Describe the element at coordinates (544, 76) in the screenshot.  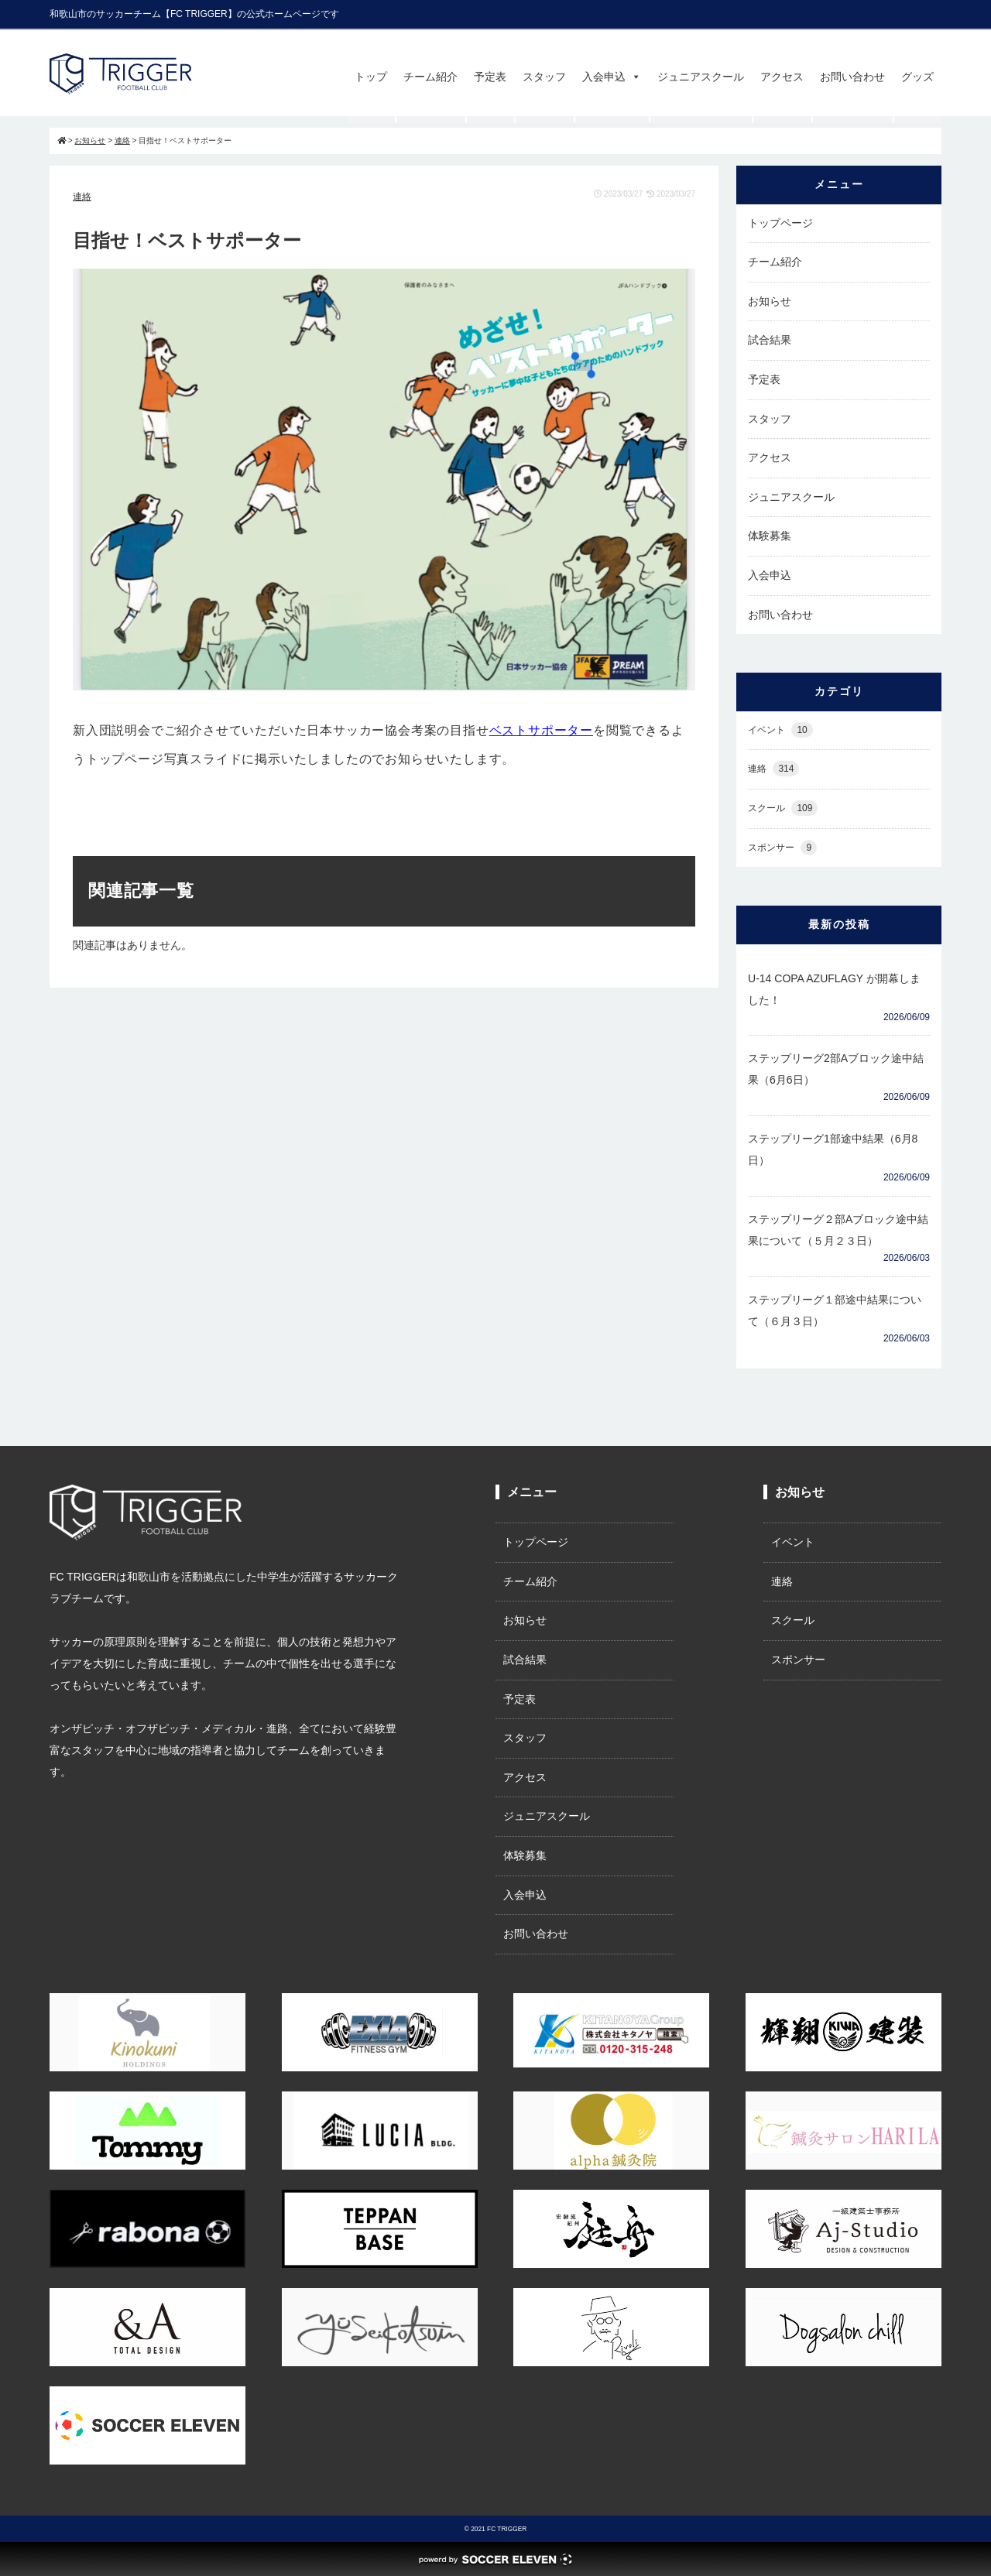
I see `スタッフ` at that location.